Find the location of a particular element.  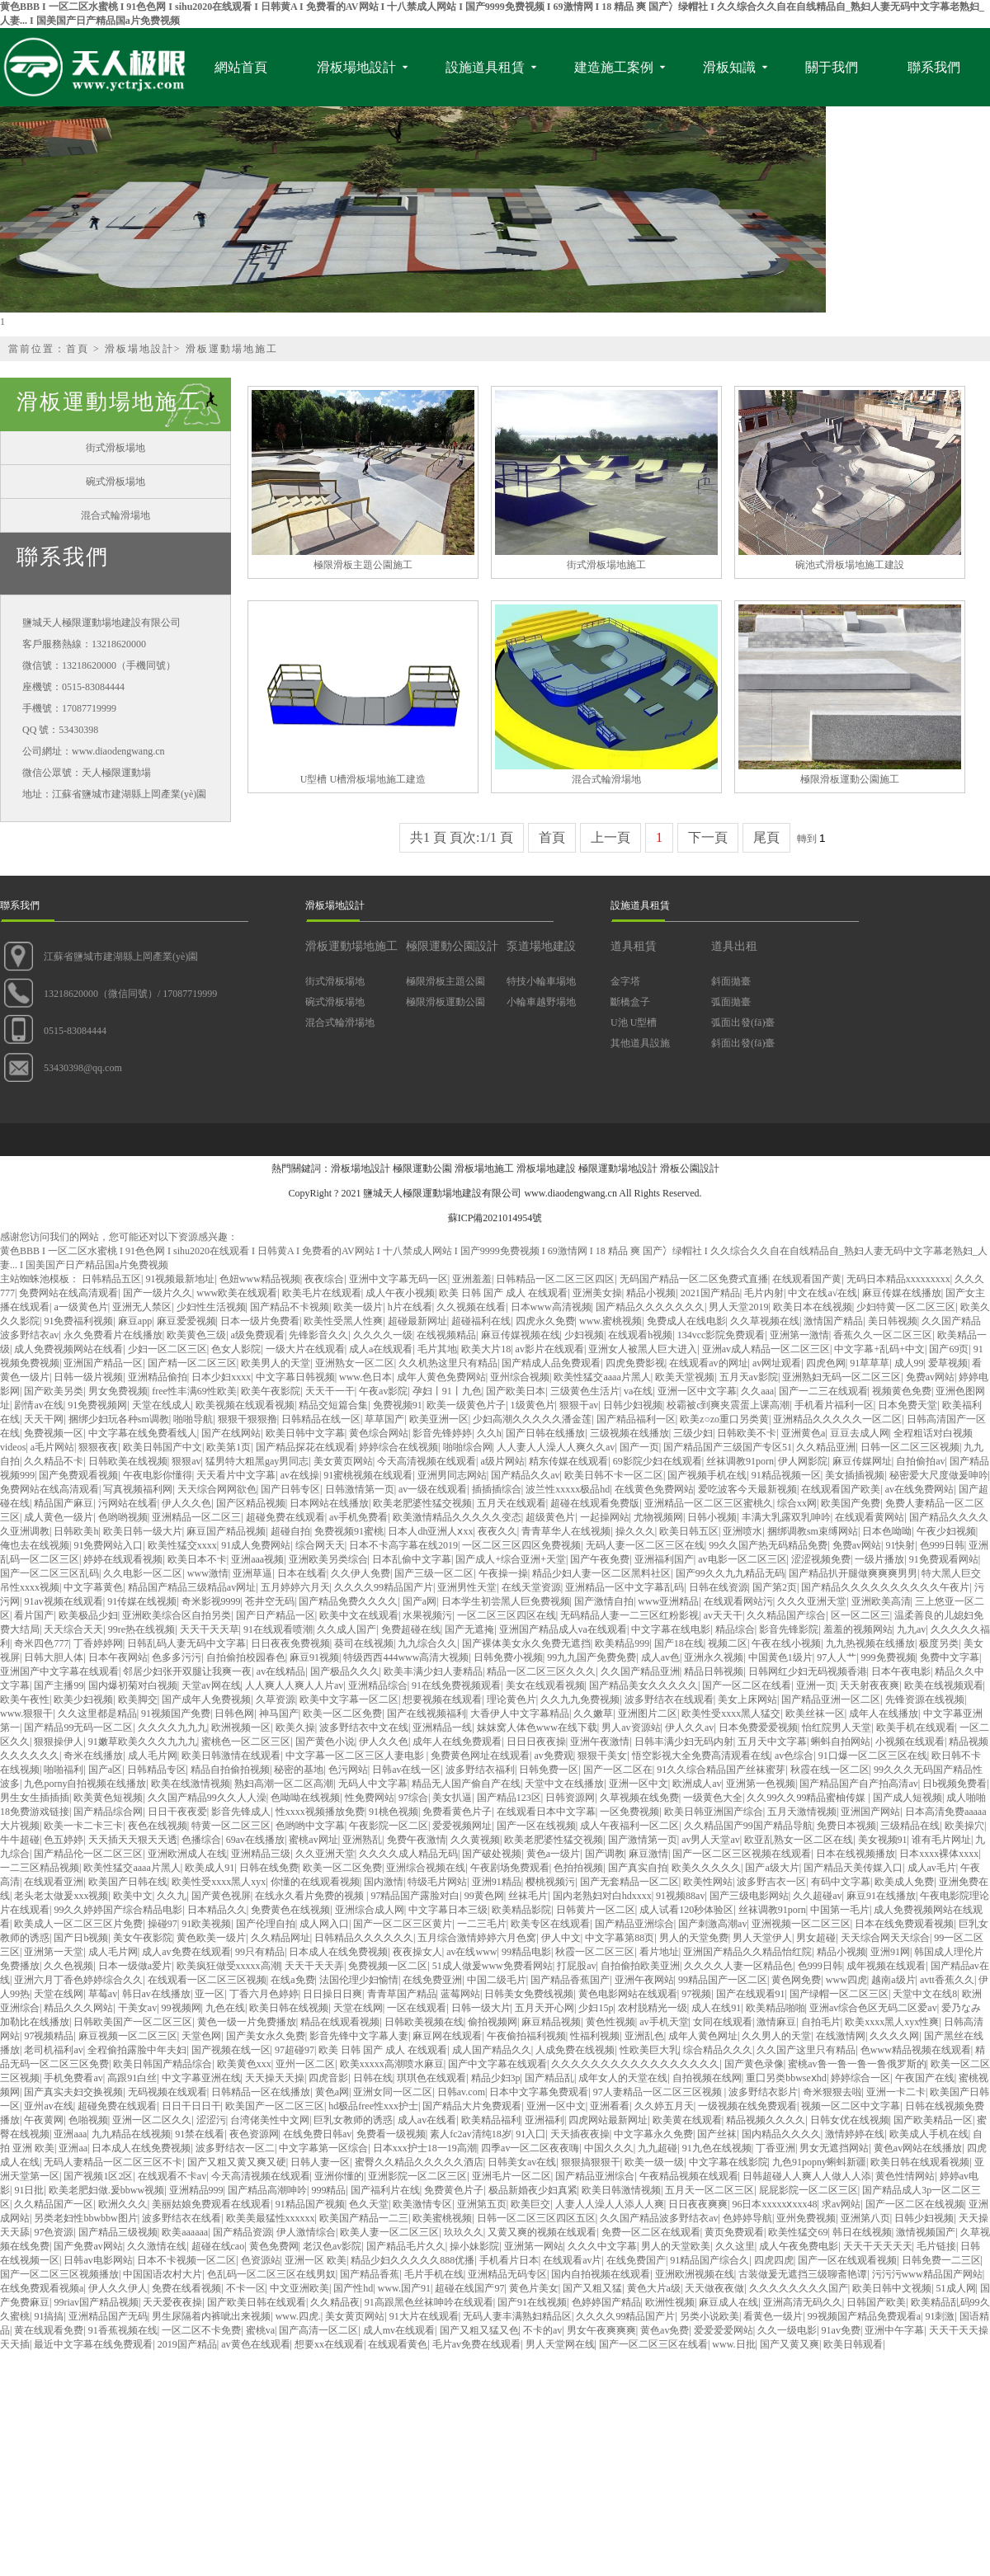

五月天av影院 is located at coordinates (748, 1377).